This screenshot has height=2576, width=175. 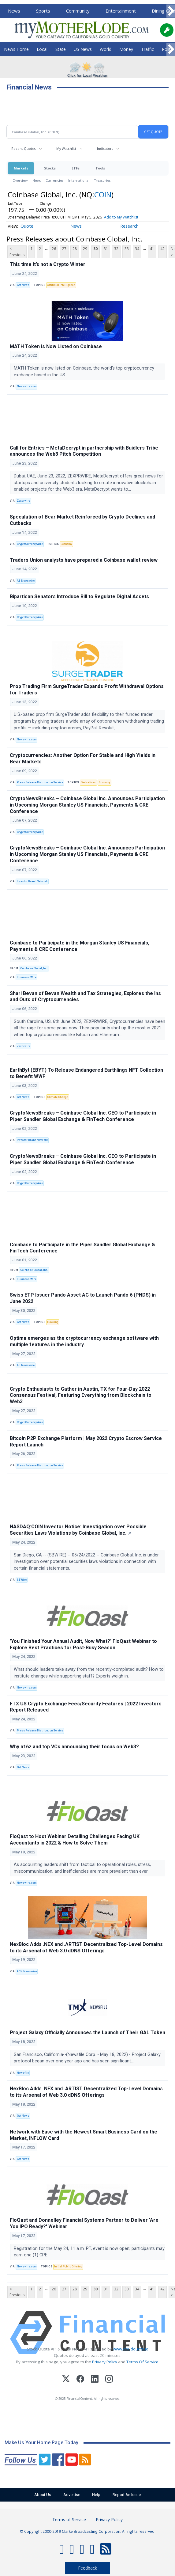 What do you see at coordinates (83, 2135) in the screenshot?
I see `Network with Ease with the Newest Smart Business Card on the Market, INFLOW Card` at bounding box center [83, 2135].